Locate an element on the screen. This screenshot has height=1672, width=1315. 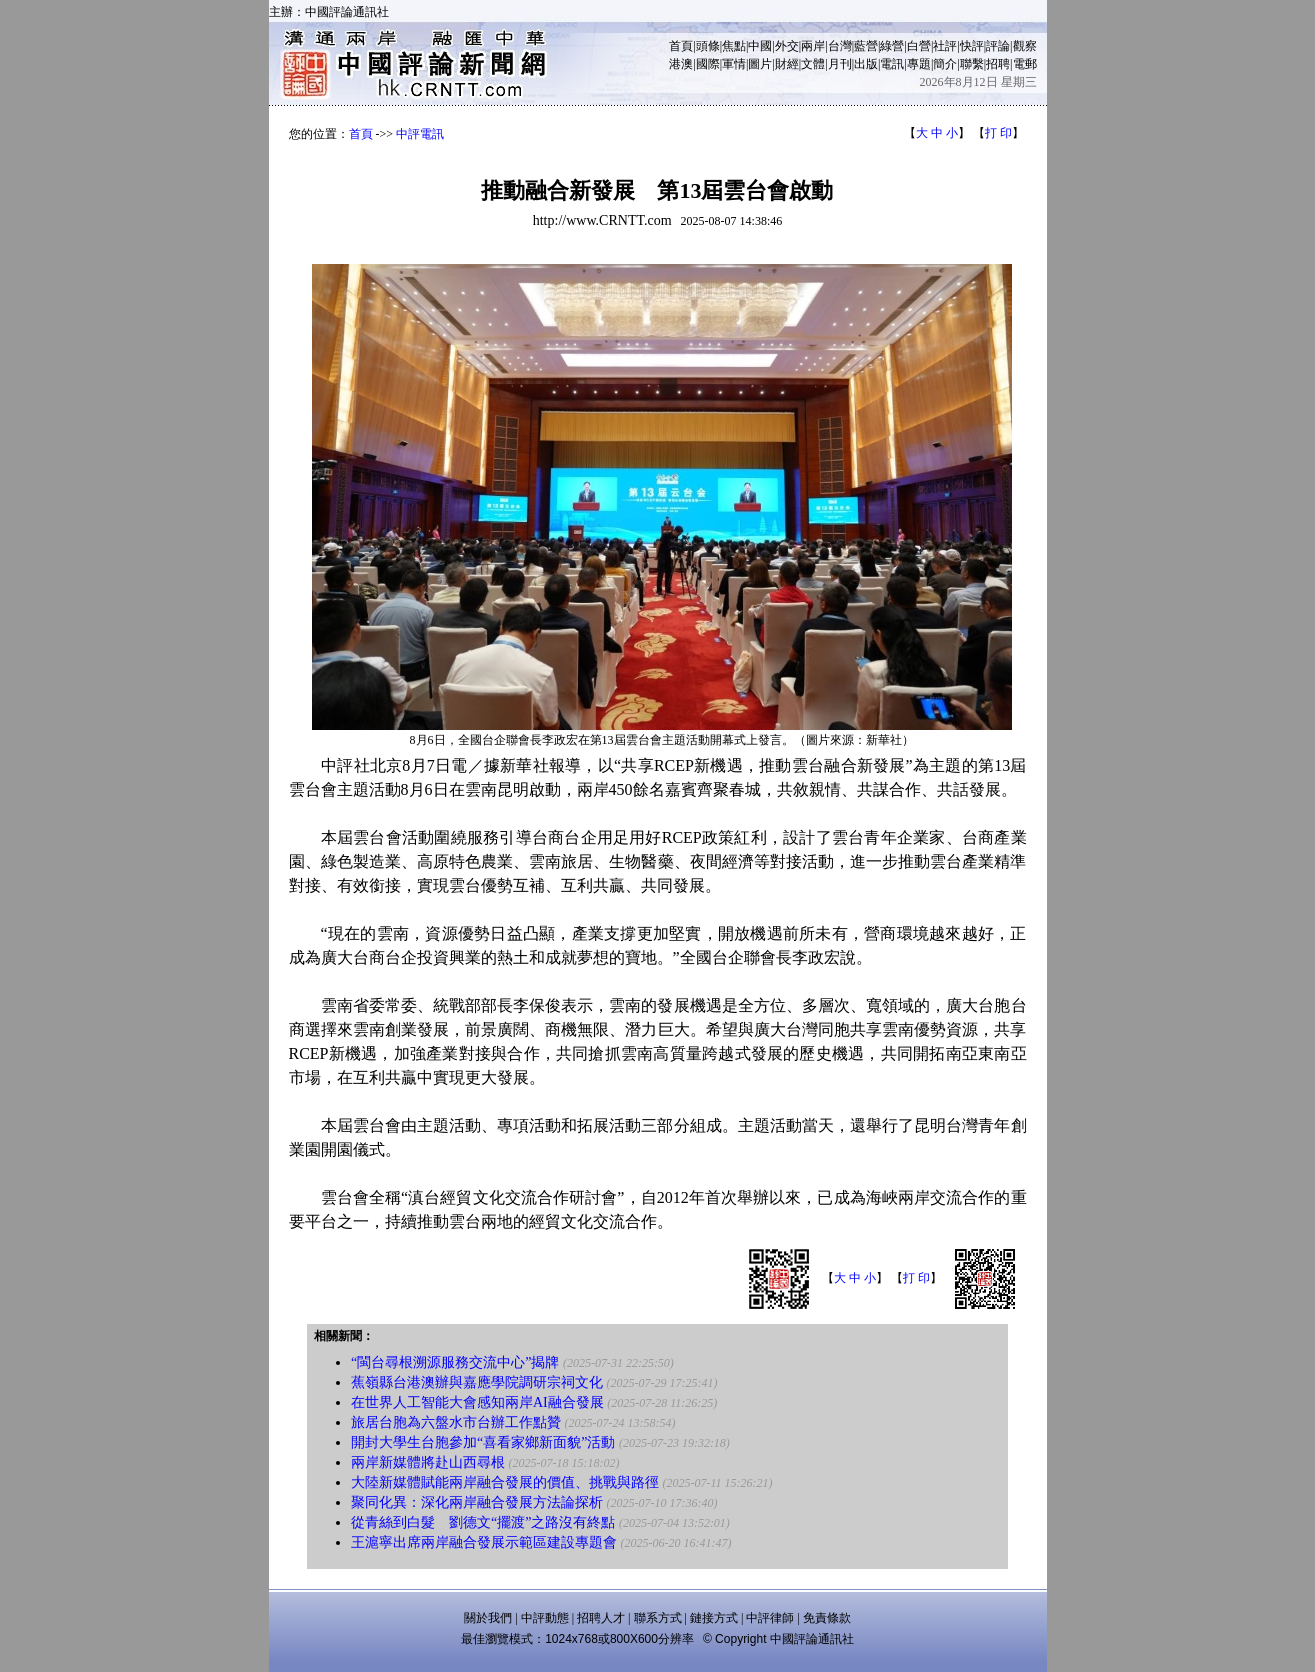
港澳 is located at coordinates (681, 64).